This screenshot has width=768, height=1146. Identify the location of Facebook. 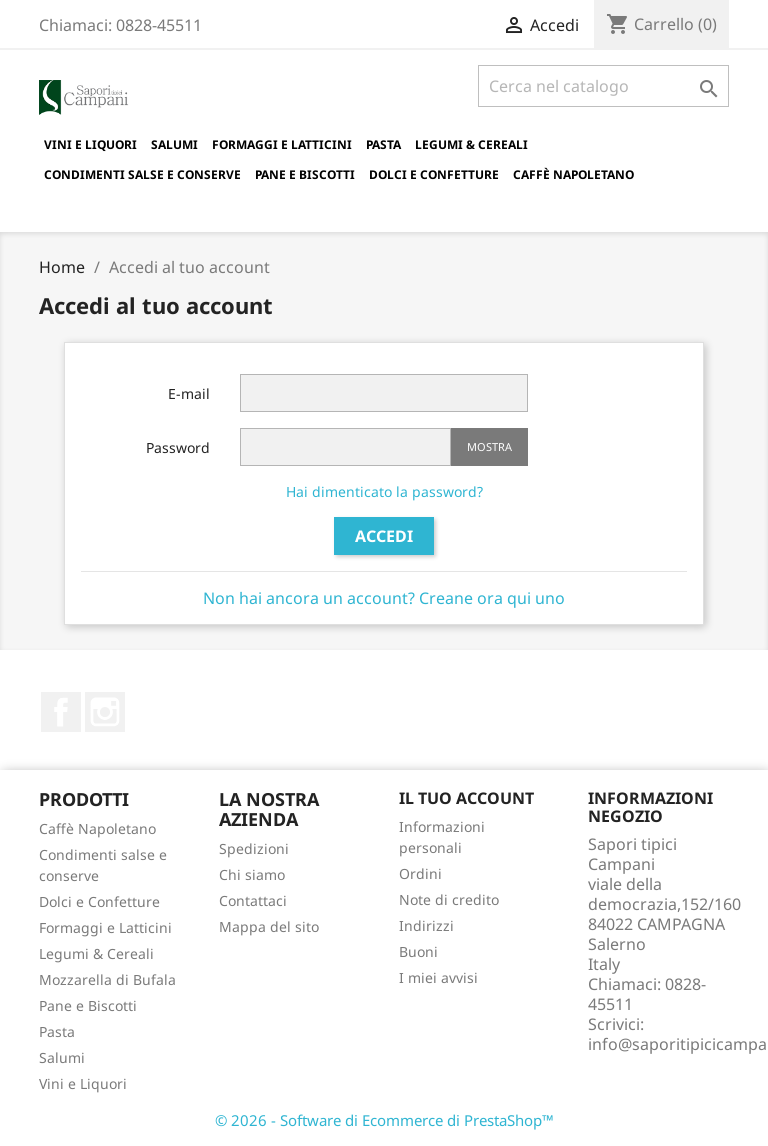
(61, 712).